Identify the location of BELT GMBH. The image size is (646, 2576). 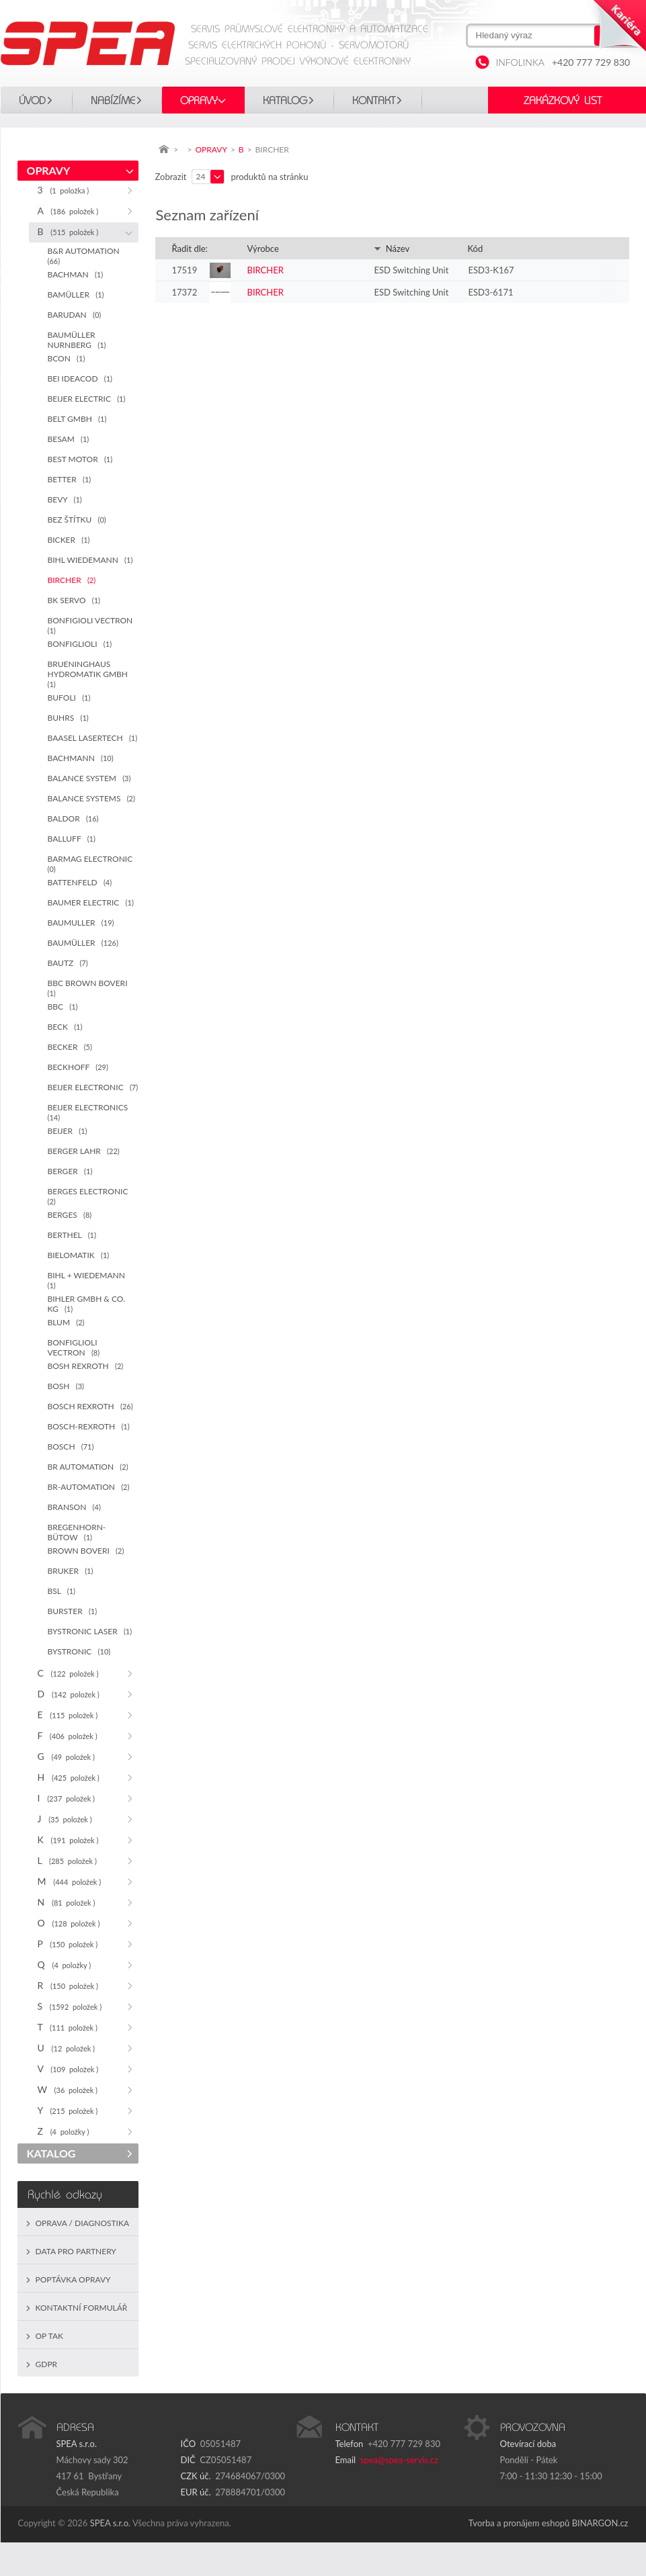
(77, 419).